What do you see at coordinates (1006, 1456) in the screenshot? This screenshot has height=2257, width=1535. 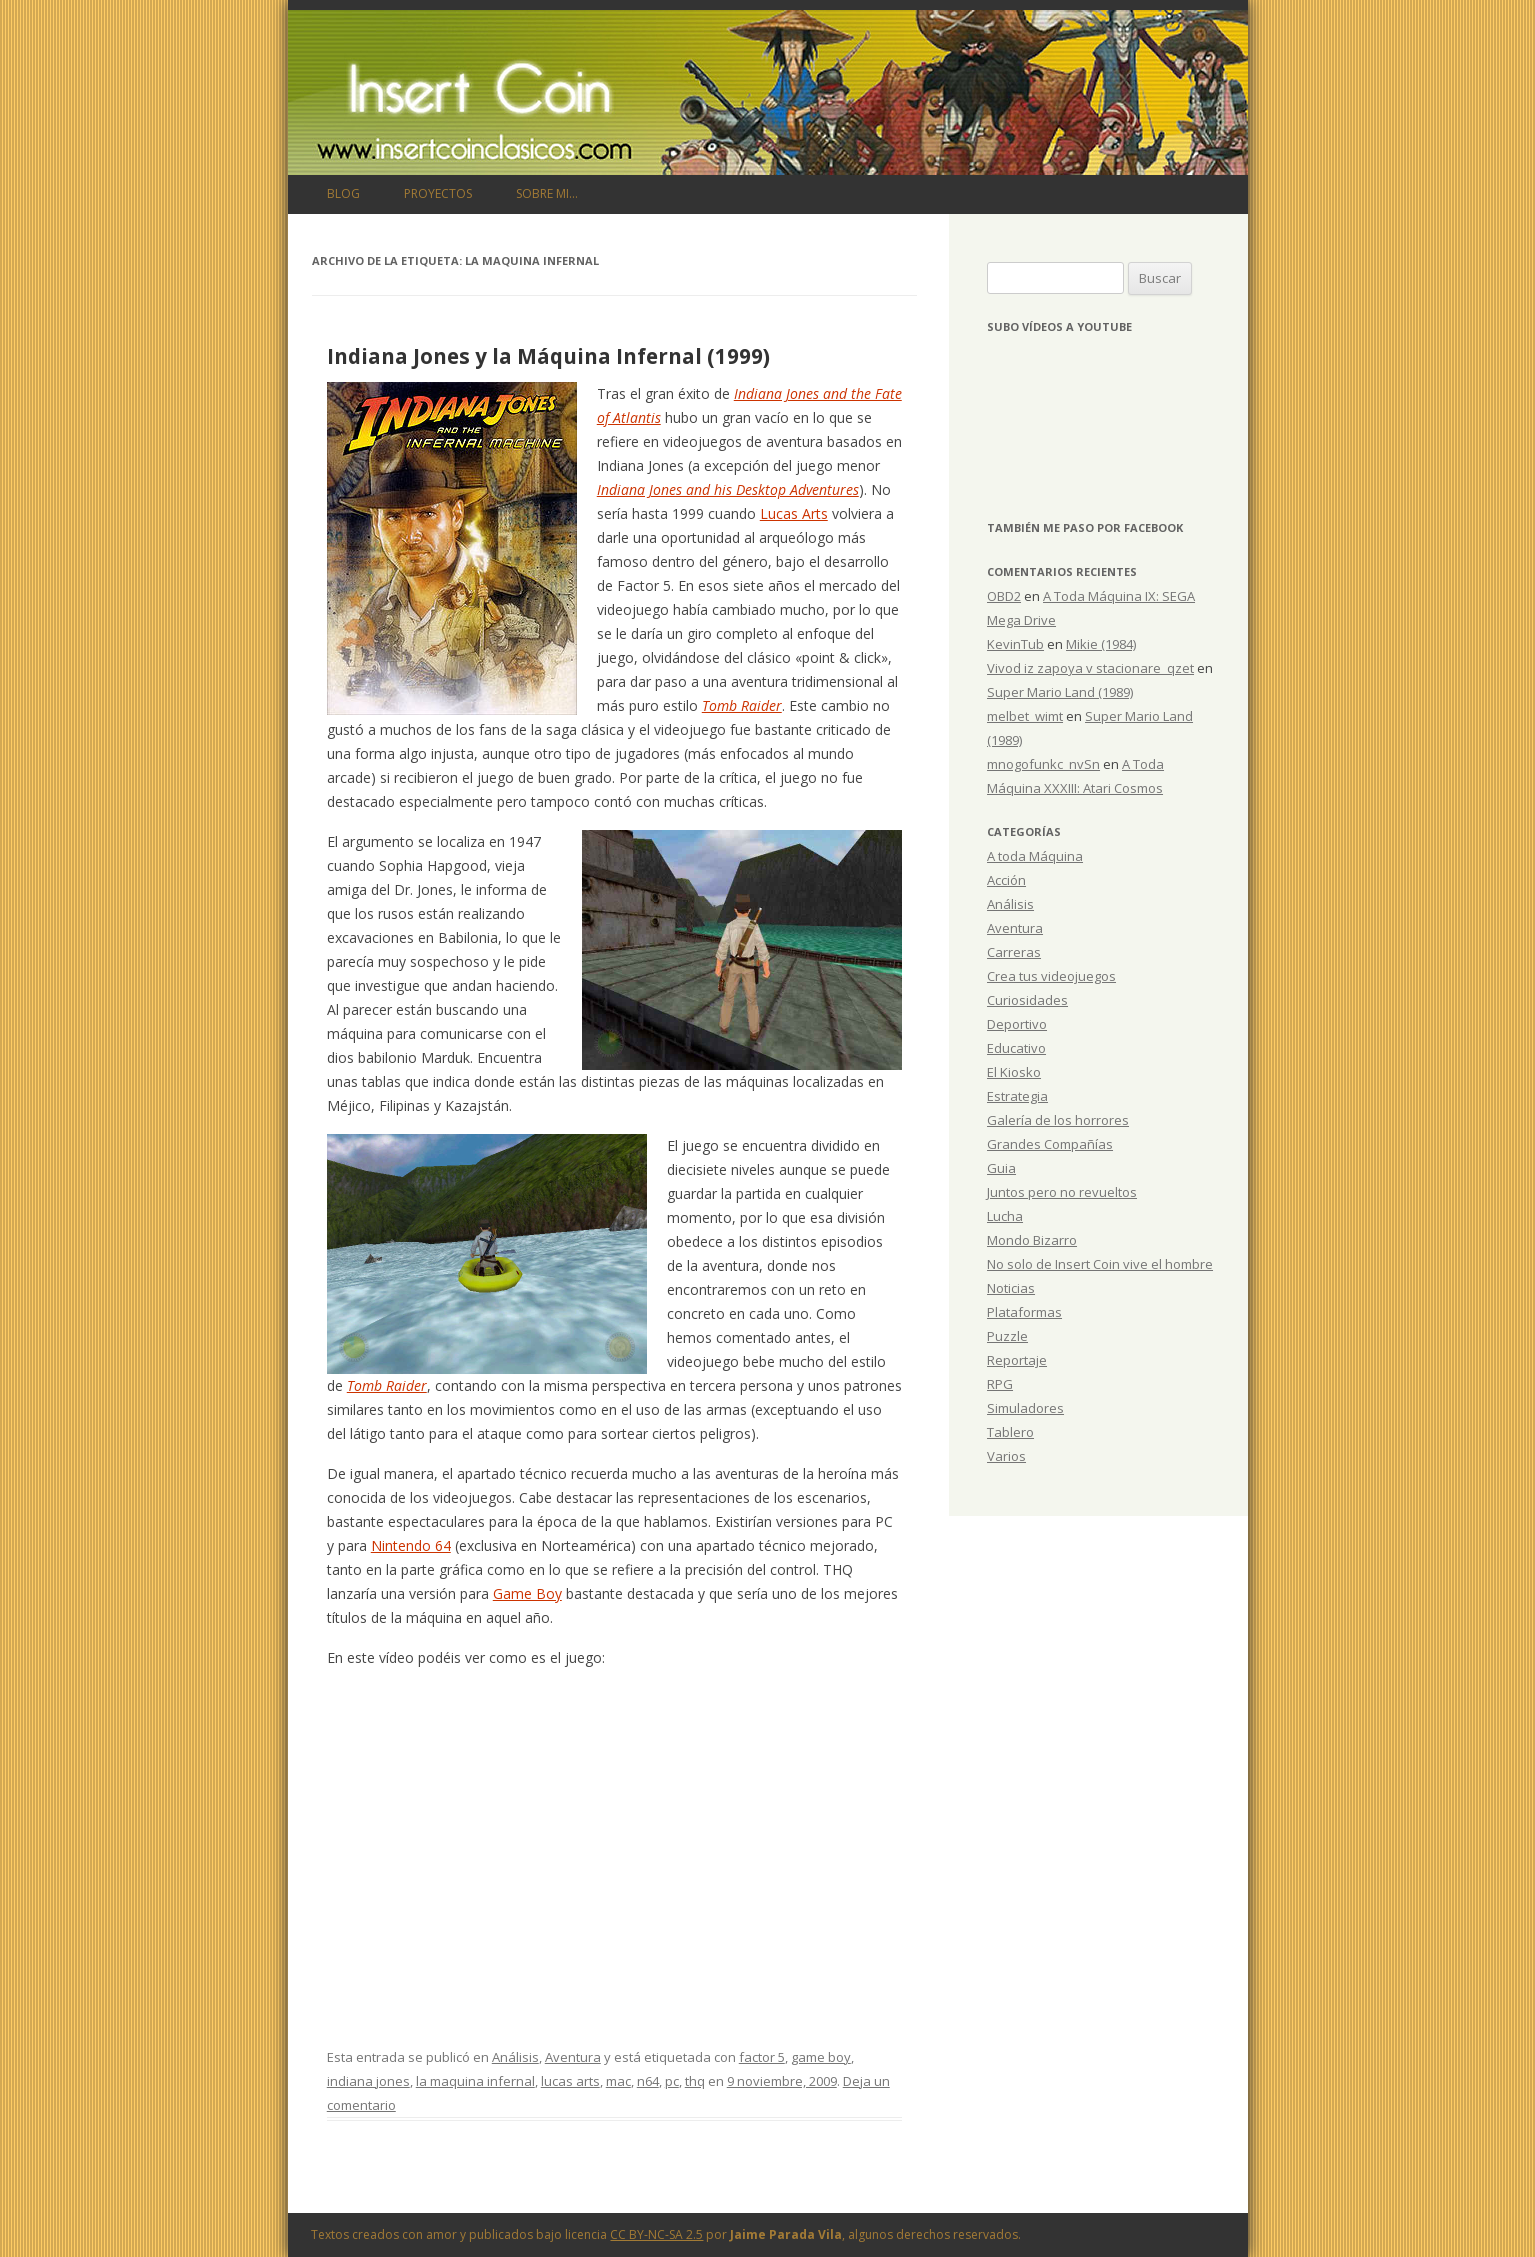 I see `Varios` at bounding box center [1006, 1456].